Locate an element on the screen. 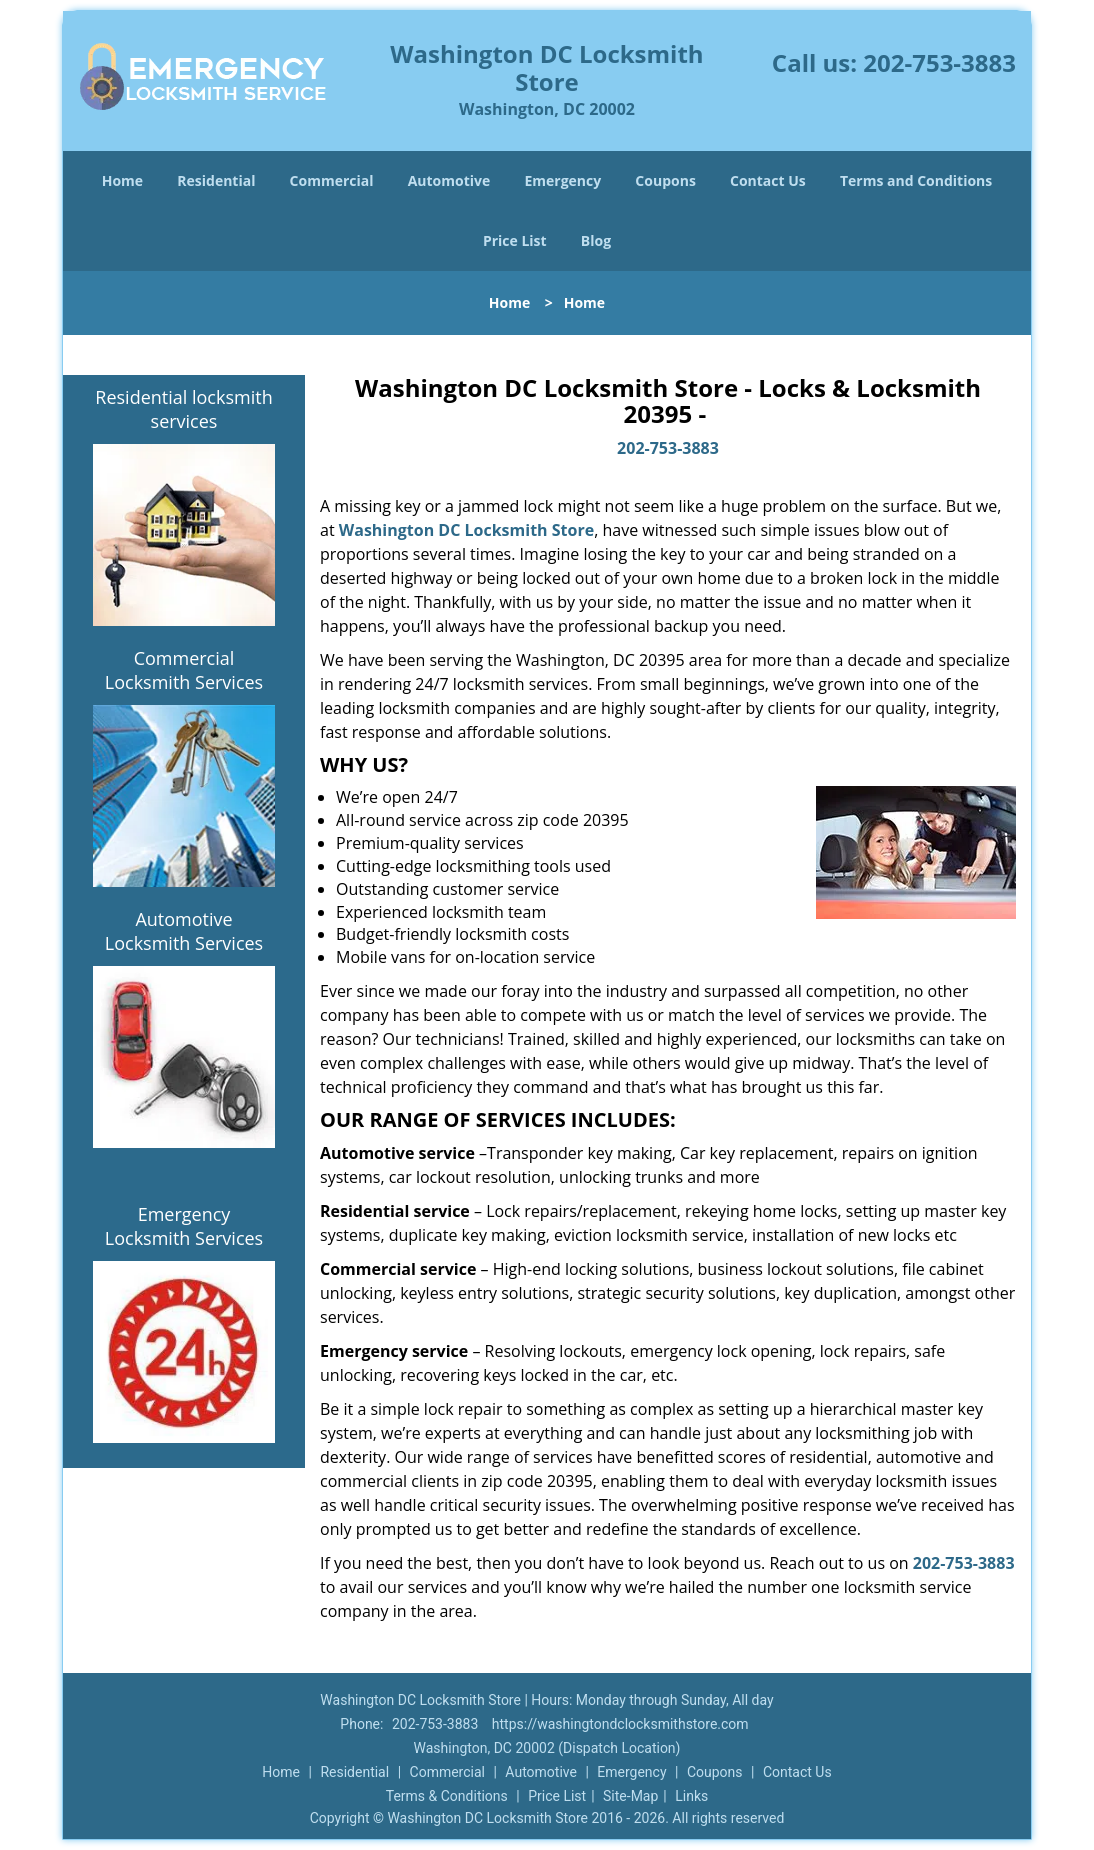 The width and height of the screenshot is (1094, 1850). Contact Us is located at coordinates (768, 180).